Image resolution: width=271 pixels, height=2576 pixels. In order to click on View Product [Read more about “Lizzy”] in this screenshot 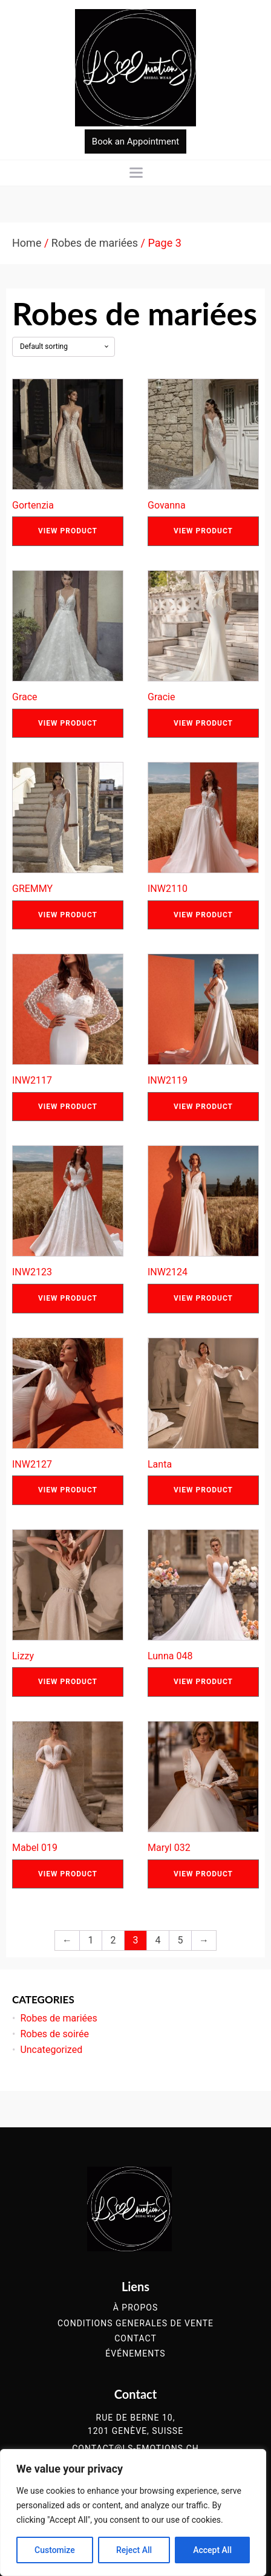, I will do `click(67, 1681)`.